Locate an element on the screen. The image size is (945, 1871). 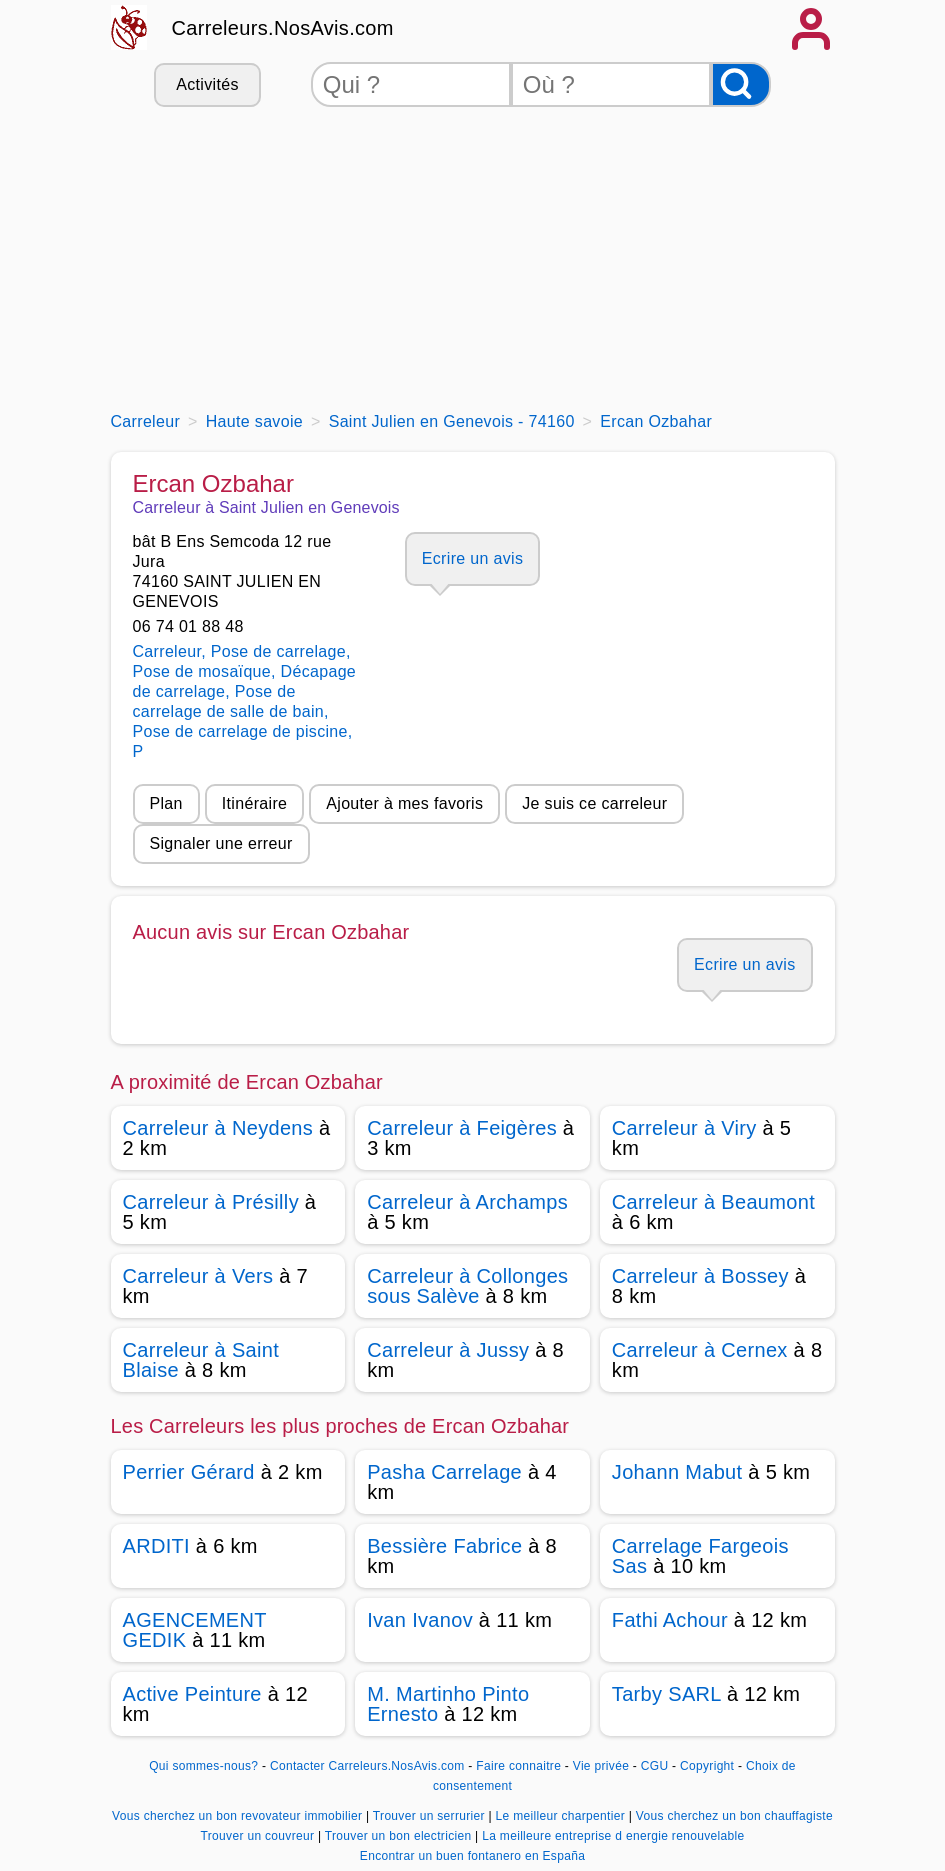
CGU is located at coordinates (655, 1766).